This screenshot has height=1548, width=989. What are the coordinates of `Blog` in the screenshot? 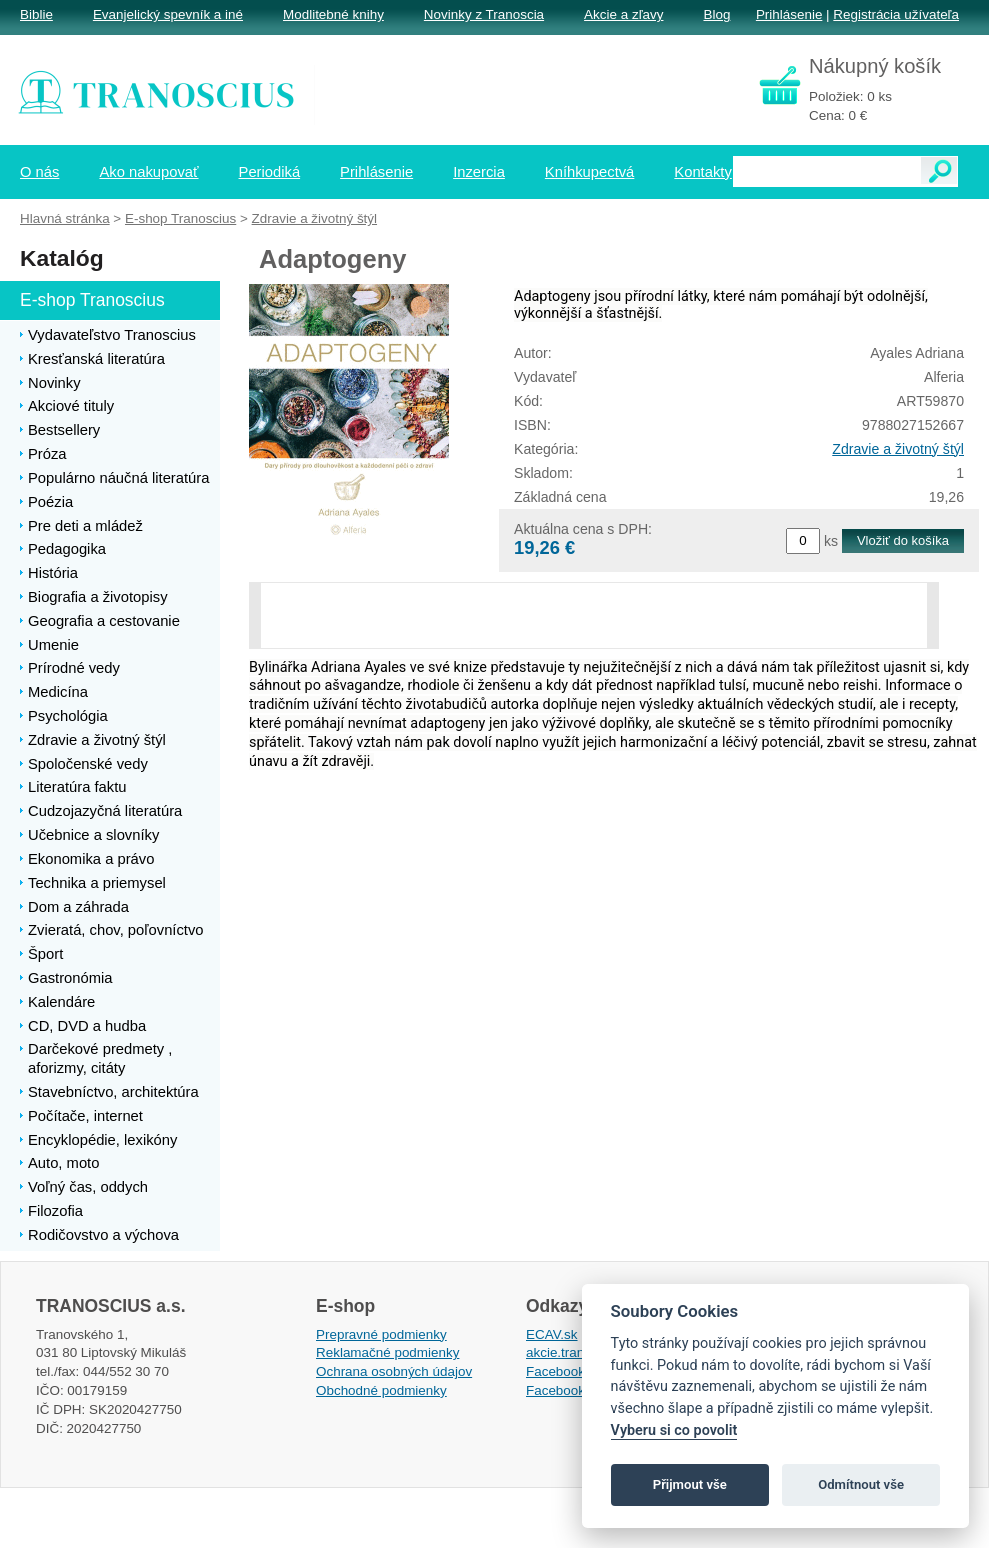 It's located at (716, 14).